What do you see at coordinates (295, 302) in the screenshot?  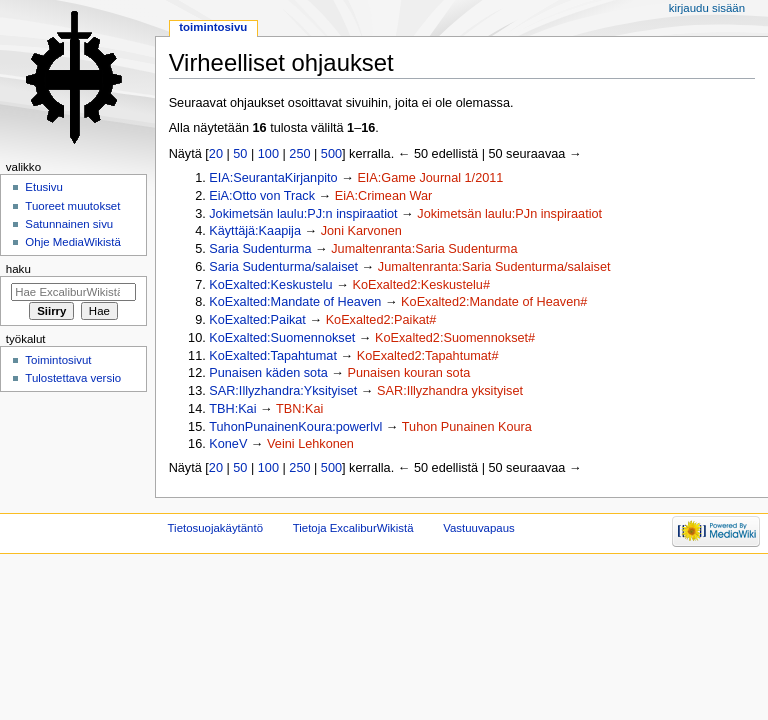 I see `KoExalted:Mandate of Heaven` at bounding box center [295, 302].